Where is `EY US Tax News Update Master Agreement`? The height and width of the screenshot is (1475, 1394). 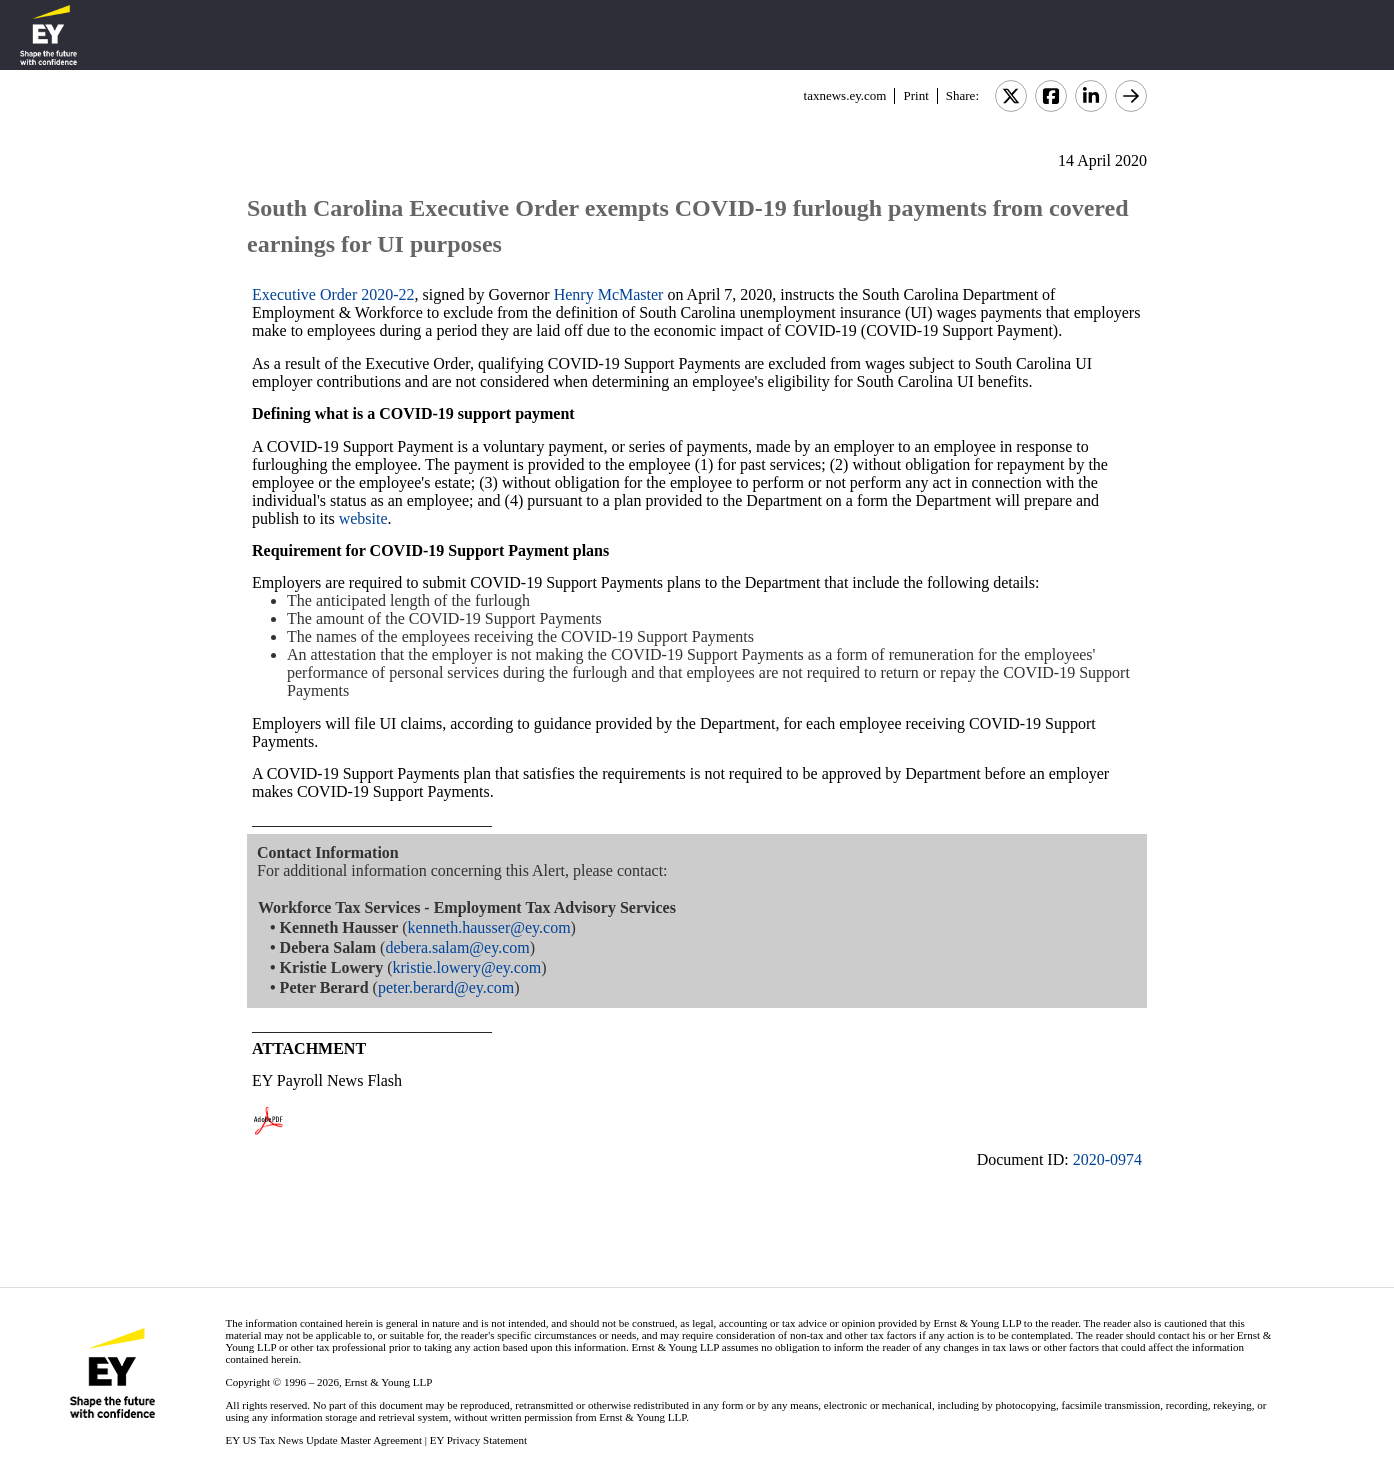 EY US Tax News Update Master Agreement is located at coordinates (323, 1440).